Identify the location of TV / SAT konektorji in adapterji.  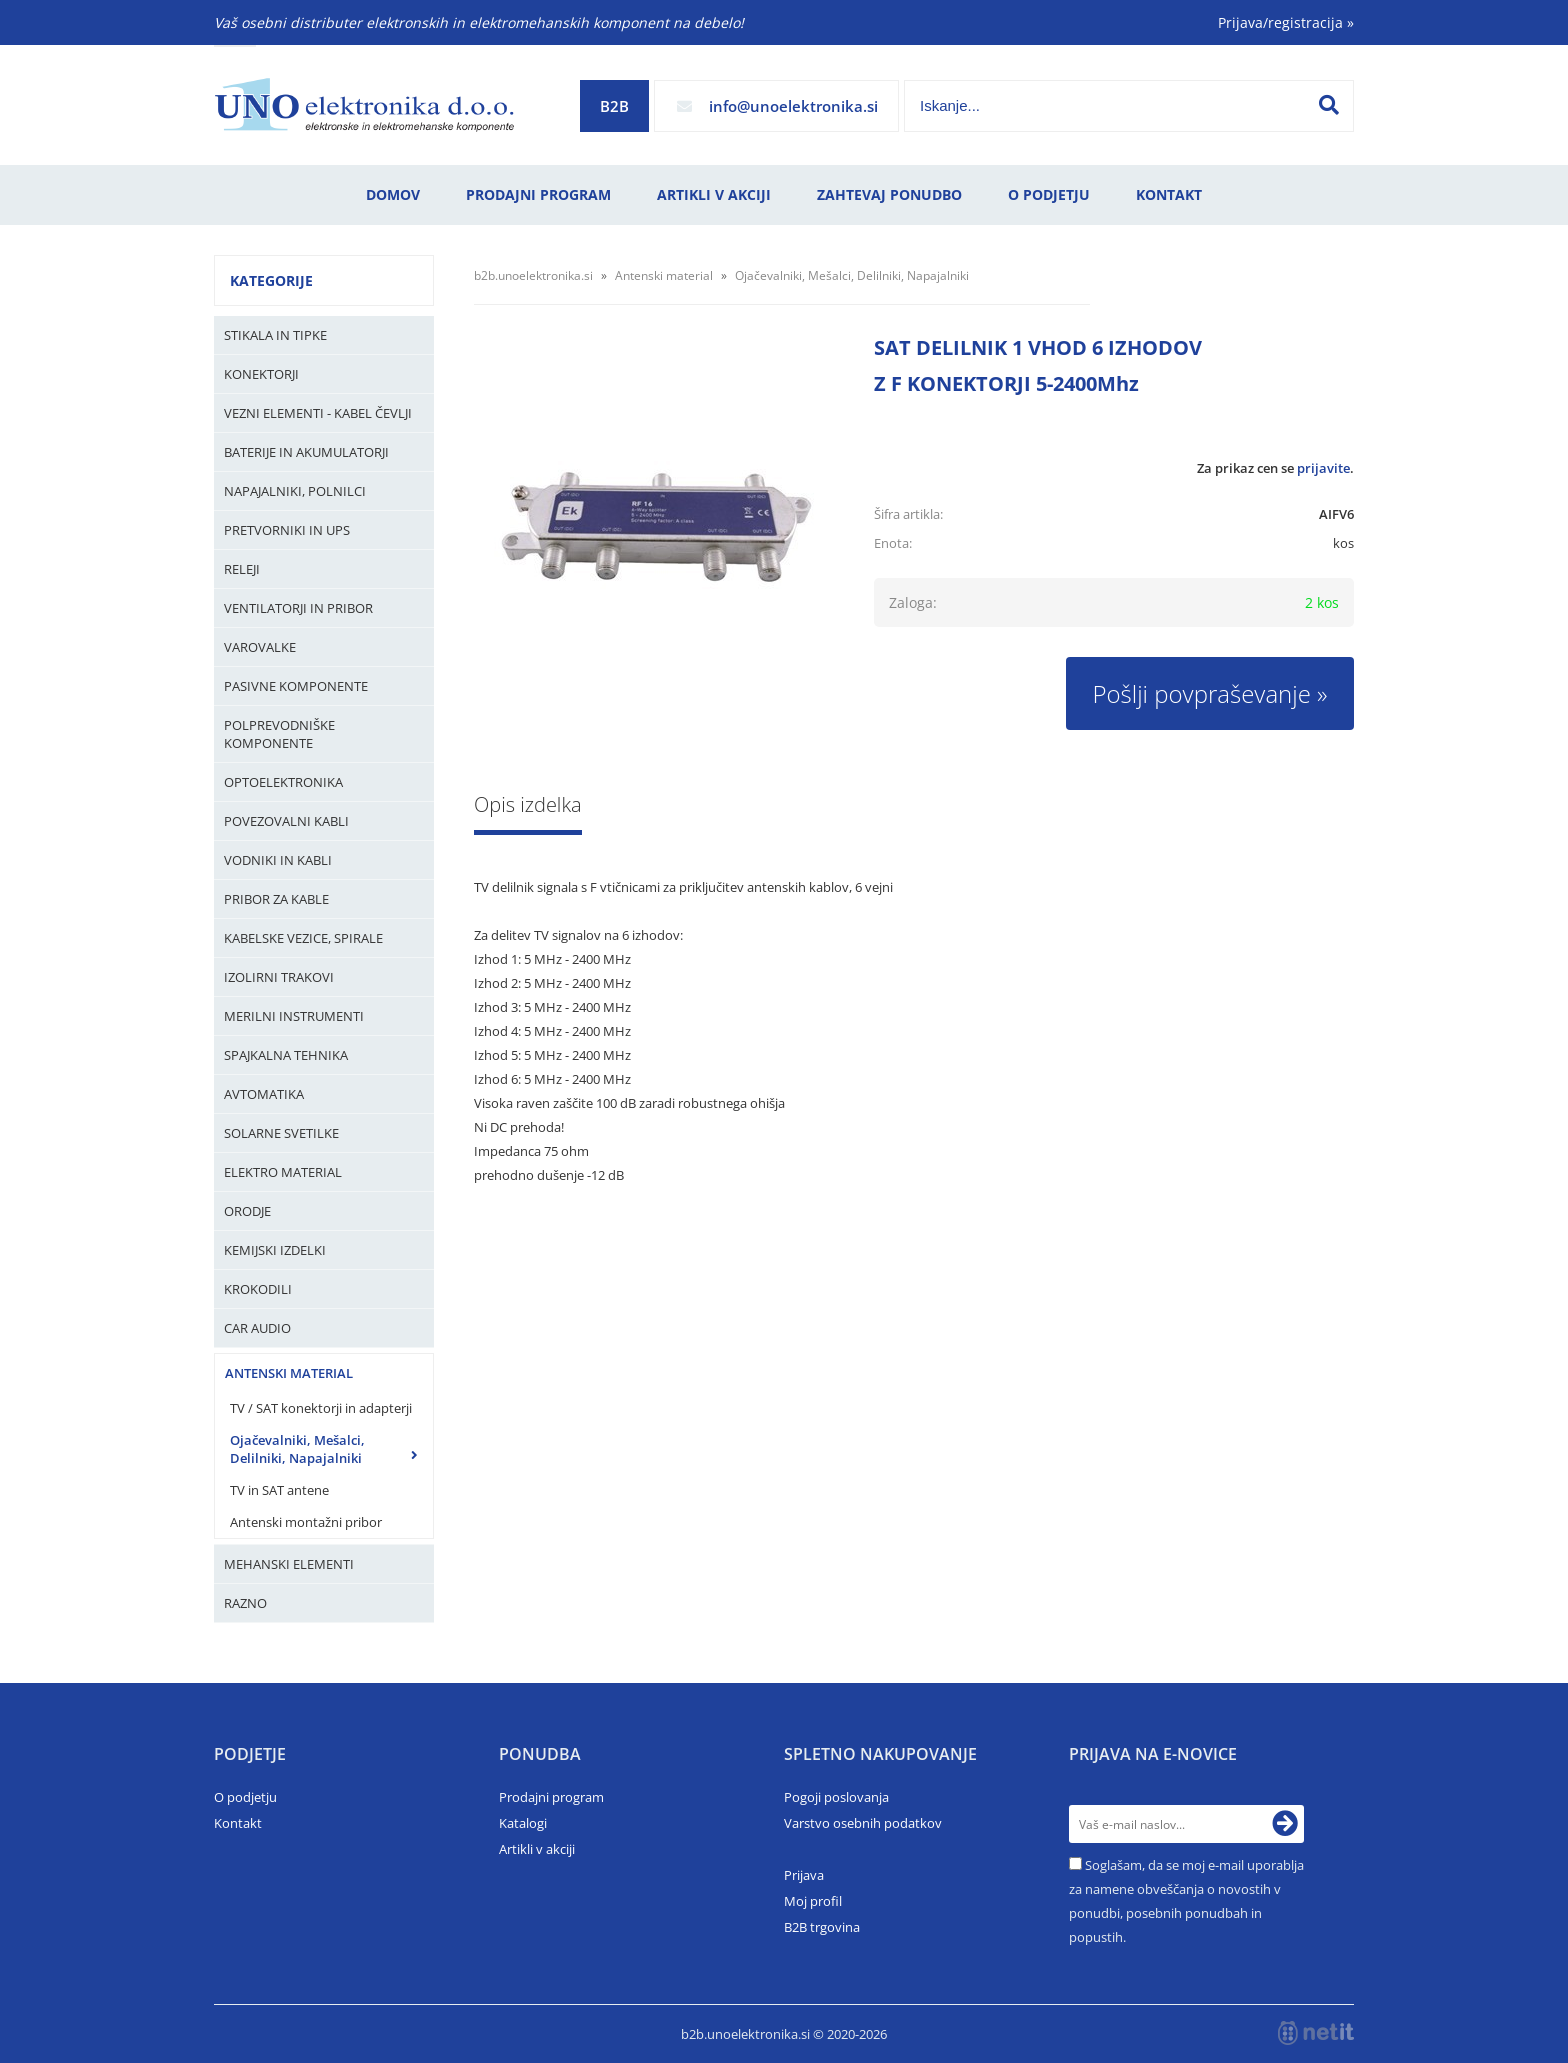
(321, 1408).